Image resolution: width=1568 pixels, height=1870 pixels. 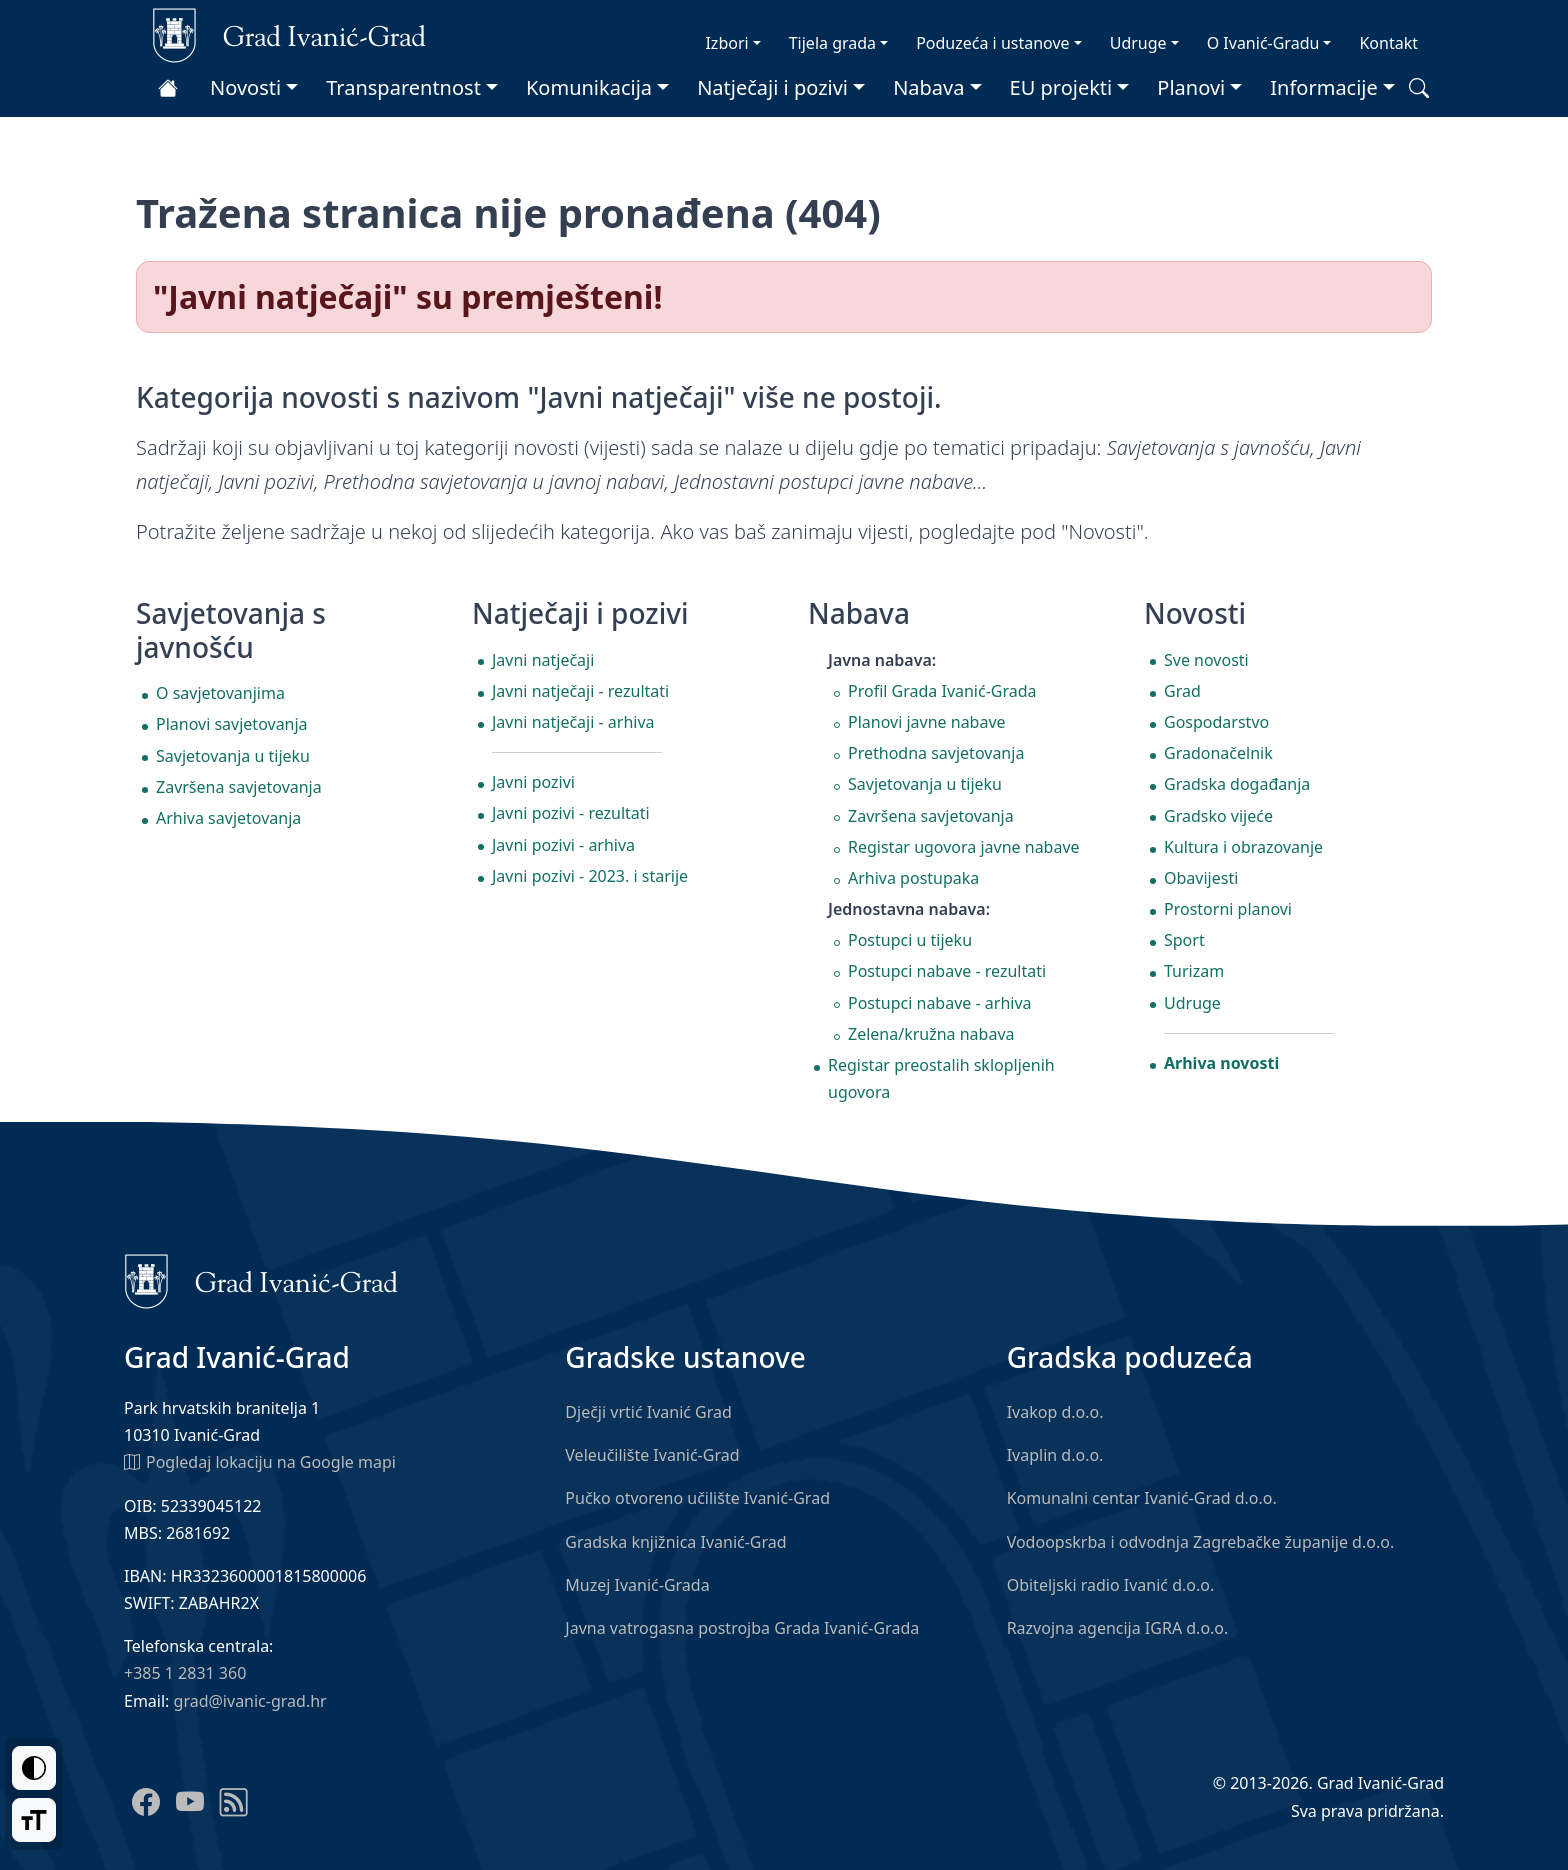 What do you see at coordinates (772, 87) in the screenshot?
I see `Natječaji i pozivi` at bounding box center [772, 87].